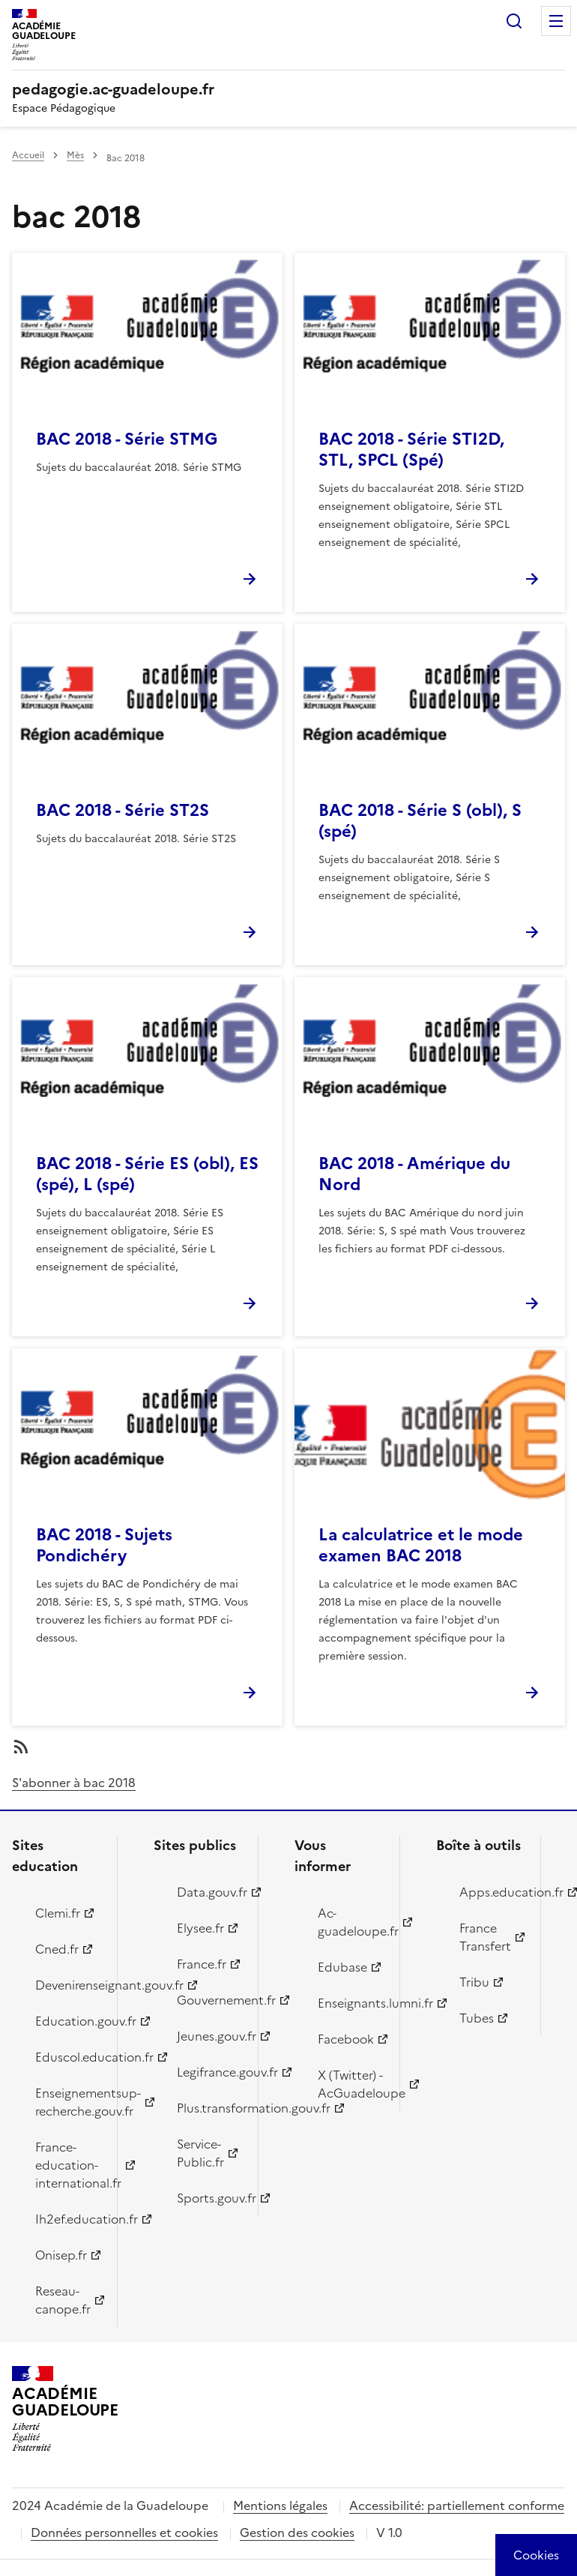 The image size is (577, 2576). I want to click on Tribu, so click(474, 1982).